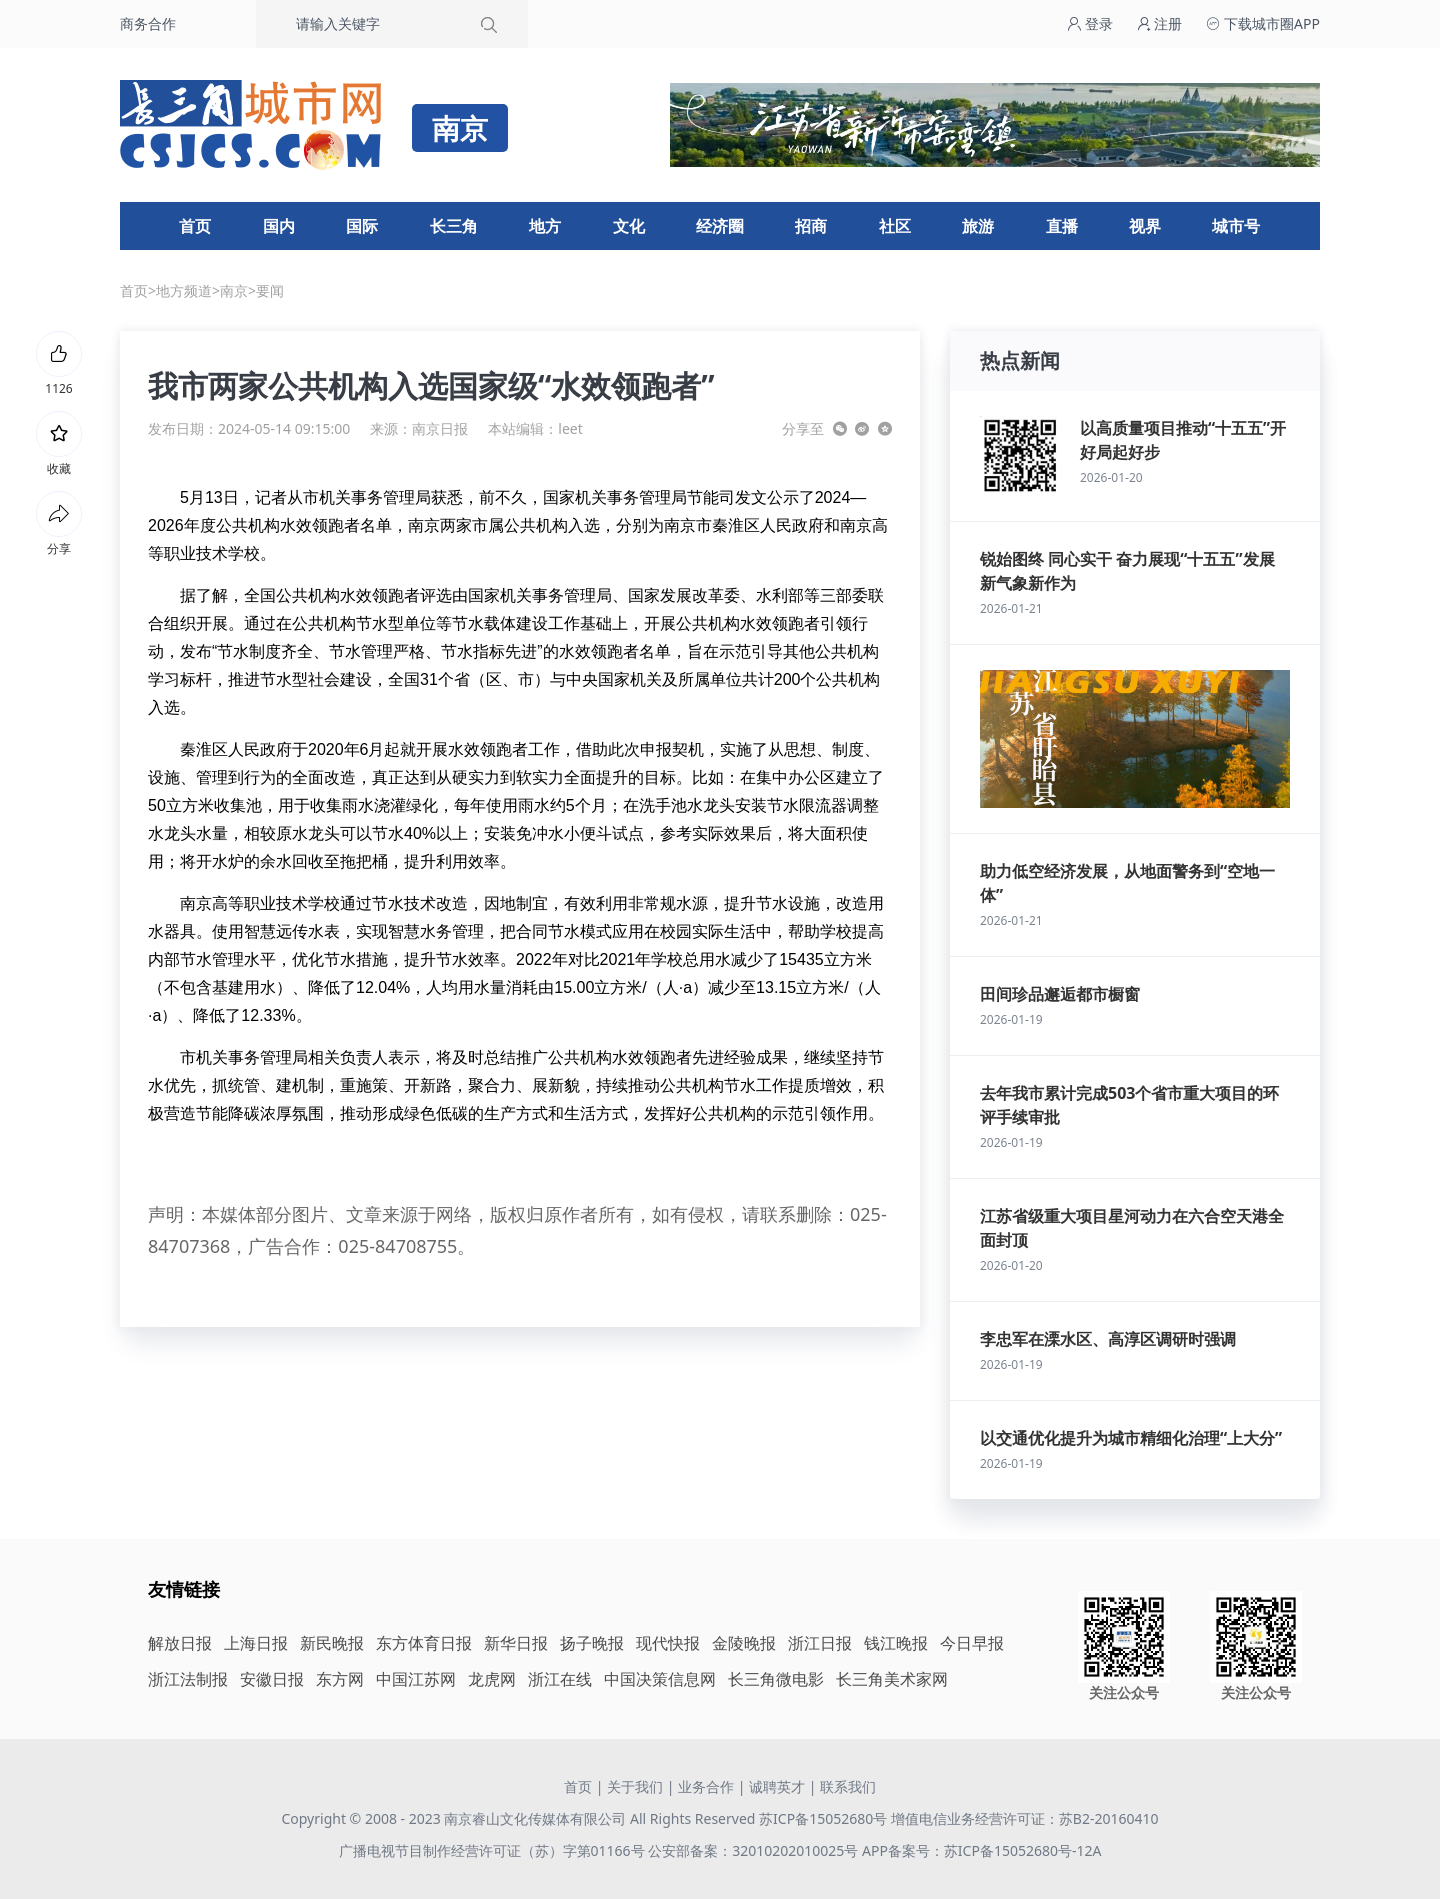  Describe the element at coordinates (755, 1850) in the screenshot. I see `公安部备案：32010202010025号` at that location.